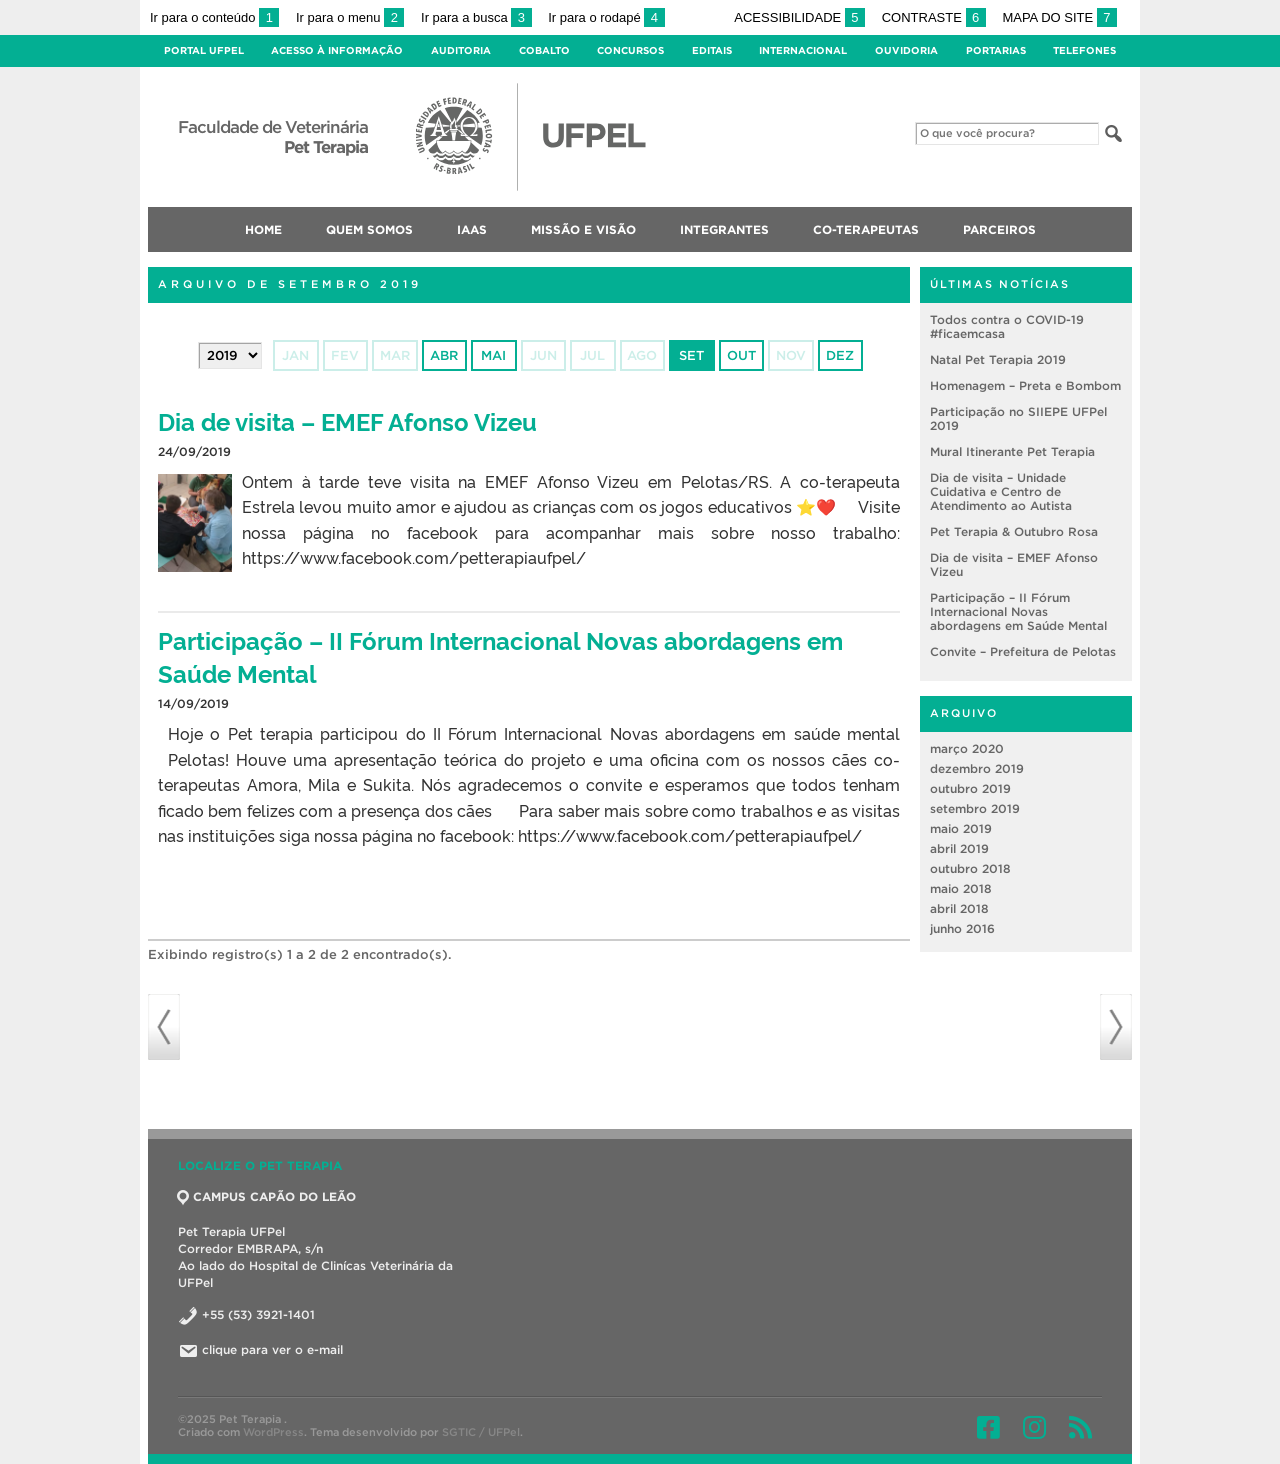 This screenshot has height=1464, width=1280. What do you see at coordinates (866, 229) in the screenshot?
I see `Co-terapeutas [menuitem]` at bounding box center [866, 229].